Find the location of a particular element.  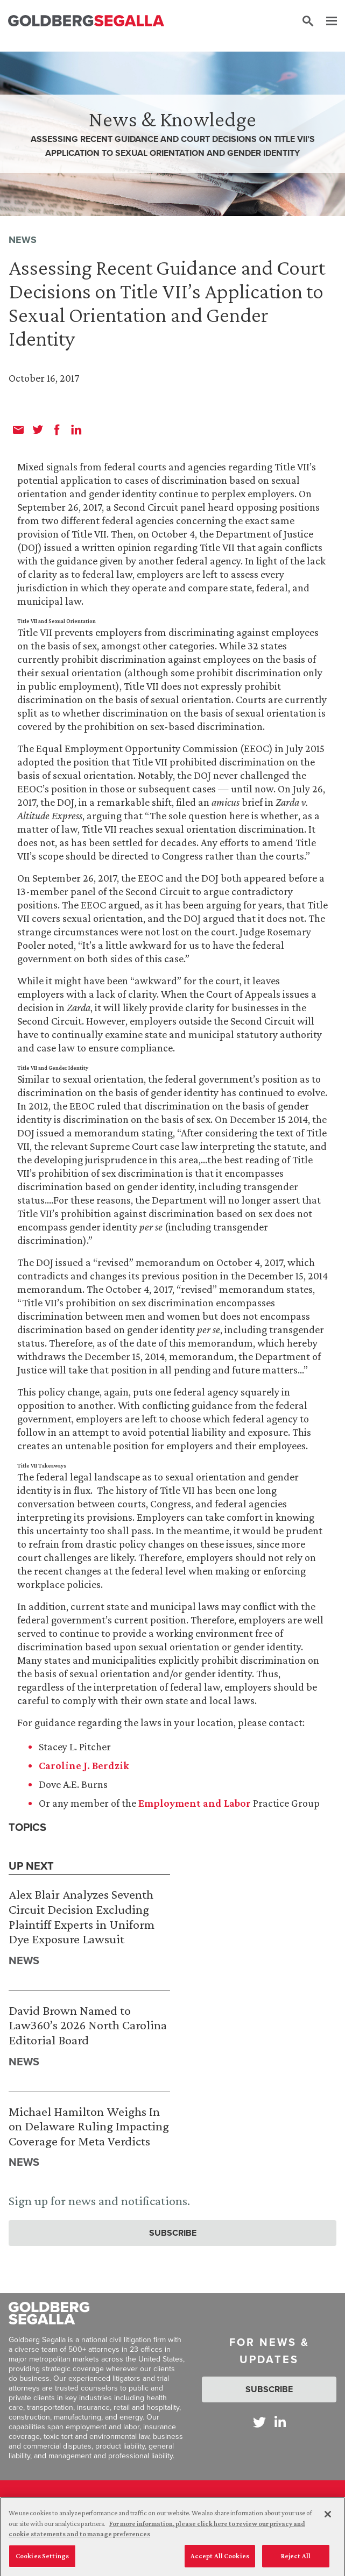

[linkedin] is located at coordinates (76, 429).